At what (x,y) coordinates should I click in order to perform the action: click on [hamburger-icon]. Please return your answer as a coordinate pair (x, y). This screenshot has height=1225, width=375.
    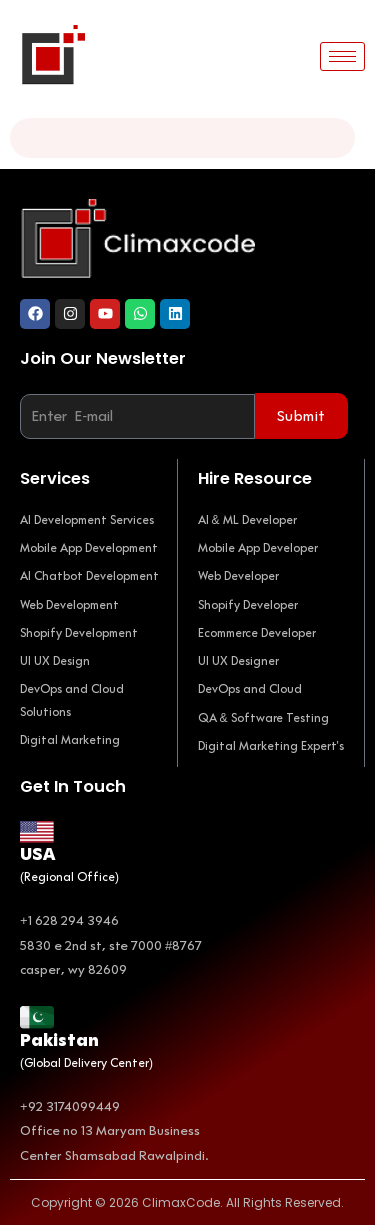
    Looking at the image, I should click on (342, 56).